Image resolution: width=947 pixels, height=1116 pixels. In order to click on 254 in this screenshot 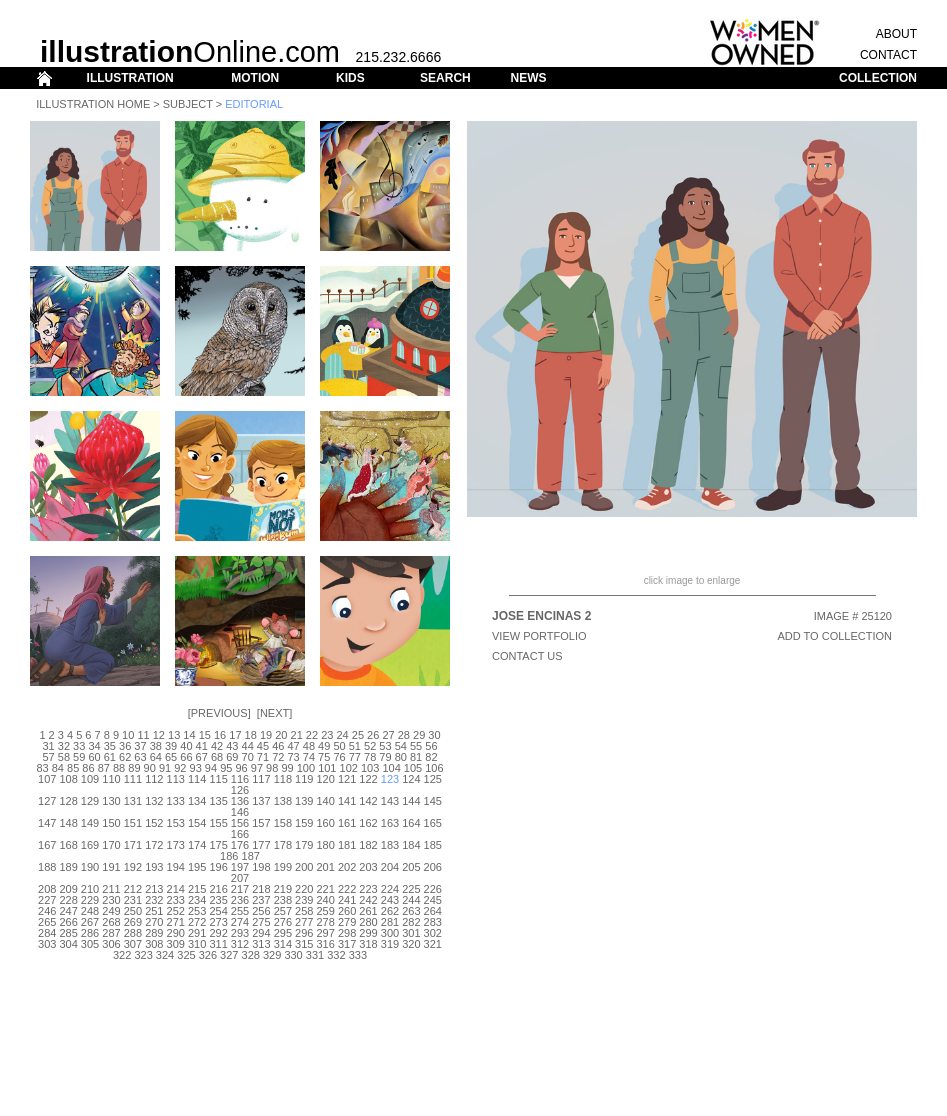, I will do `click(218, 911)`.